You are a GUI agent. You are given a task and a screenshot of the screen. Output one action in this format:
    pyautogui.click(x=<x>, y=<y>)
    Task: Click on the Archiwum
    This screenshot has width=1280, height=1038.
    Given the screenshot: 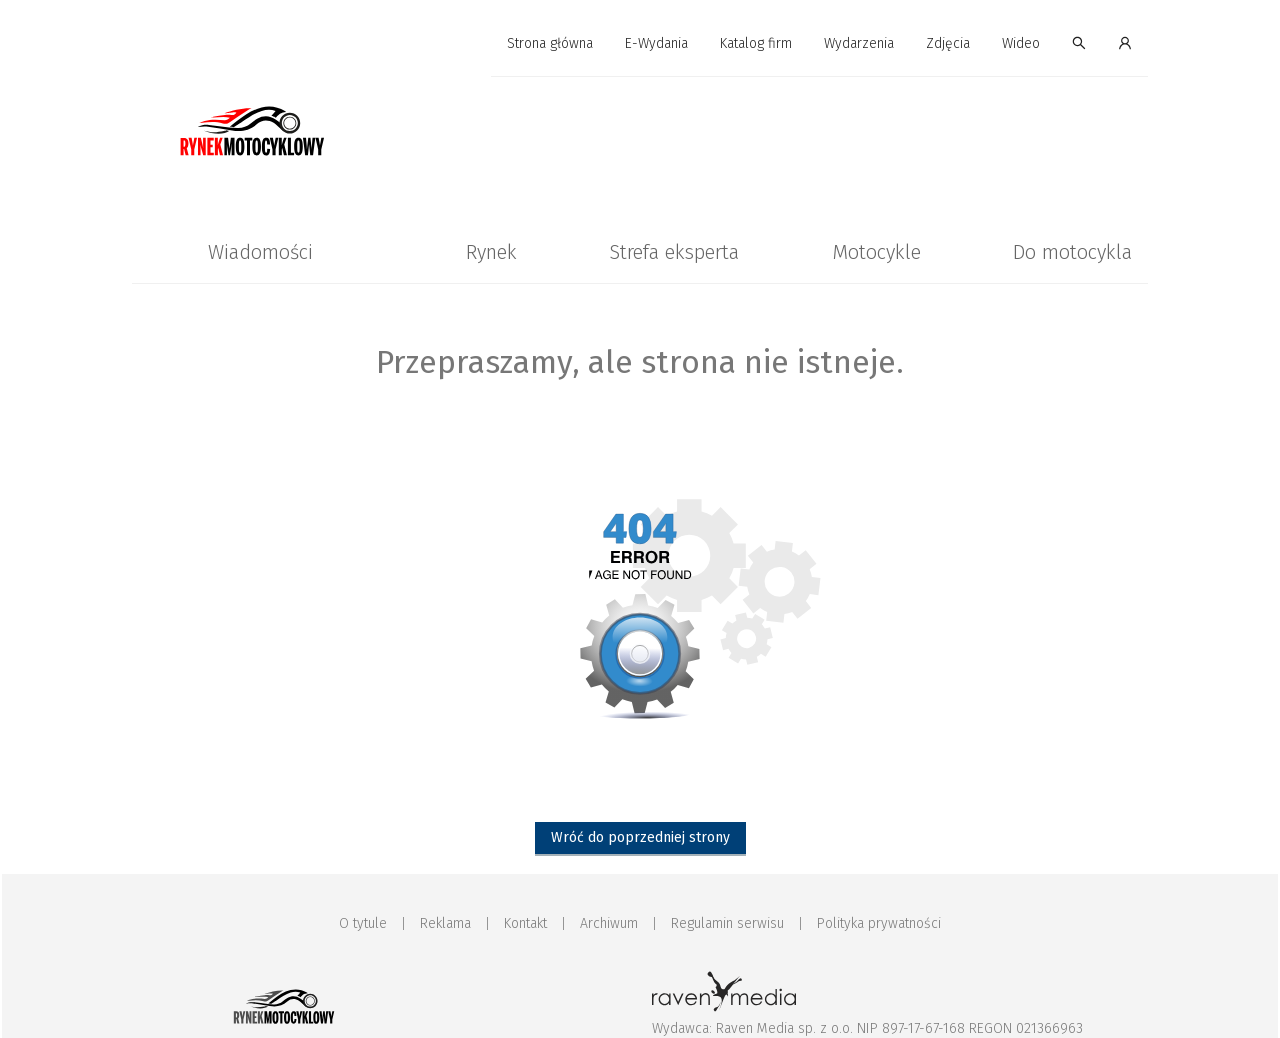 What is the action you would take?
    pyautogui.click(x=609, y=923)
    